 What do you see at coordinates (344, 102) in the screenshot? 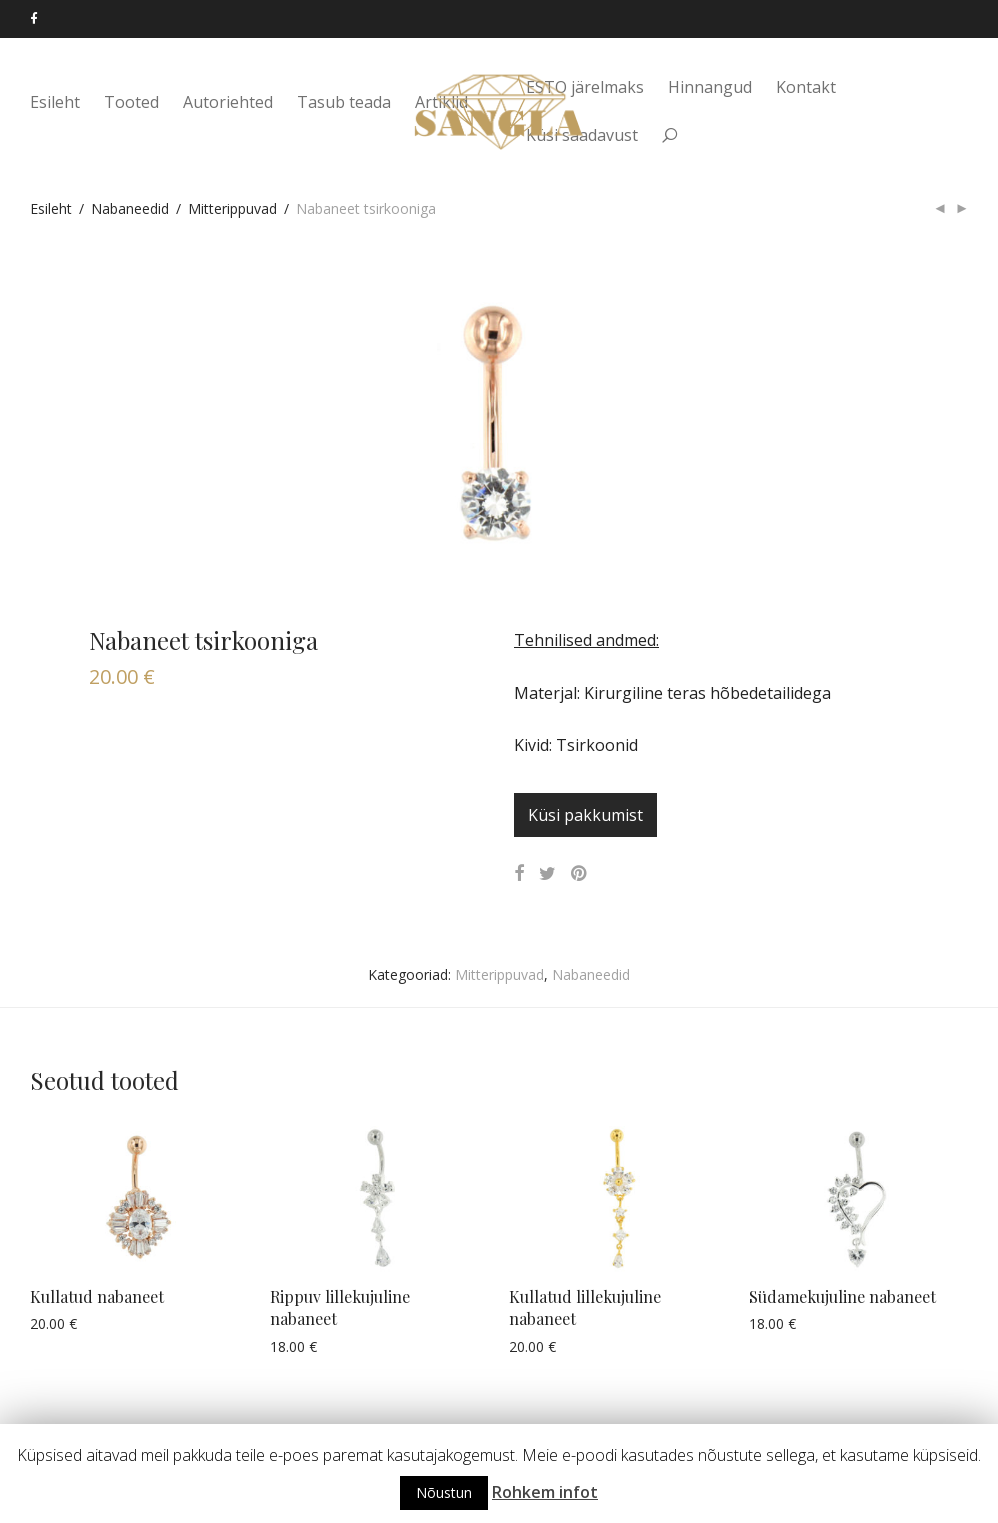
I see `Tasub teada` at bounding box center [344, 102].